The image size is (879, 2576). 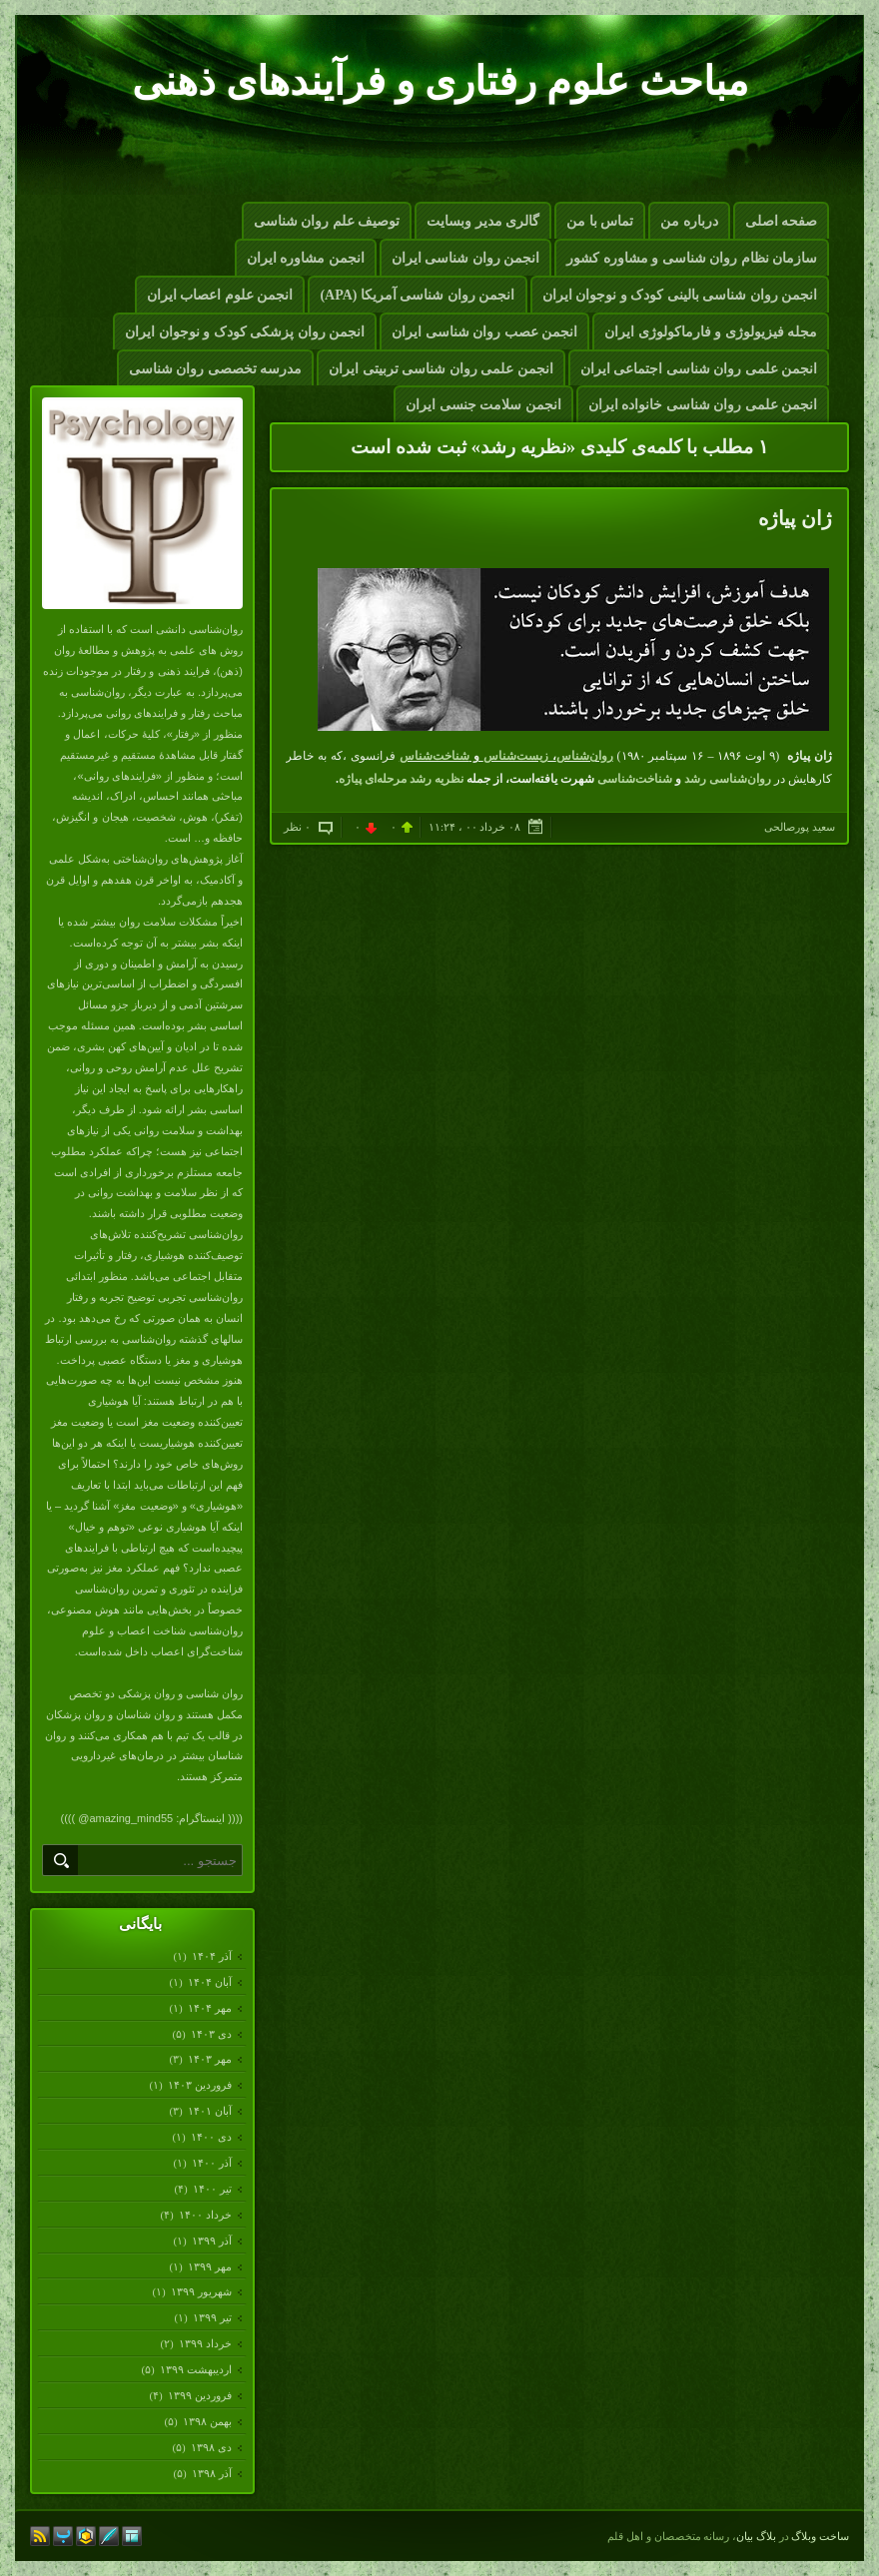 What do you see at coordinates (245, 331) in the screenshot?
I see `انجمن روان پزشکی کودک و نوجوان ایران` at bounding box center [245, 331].